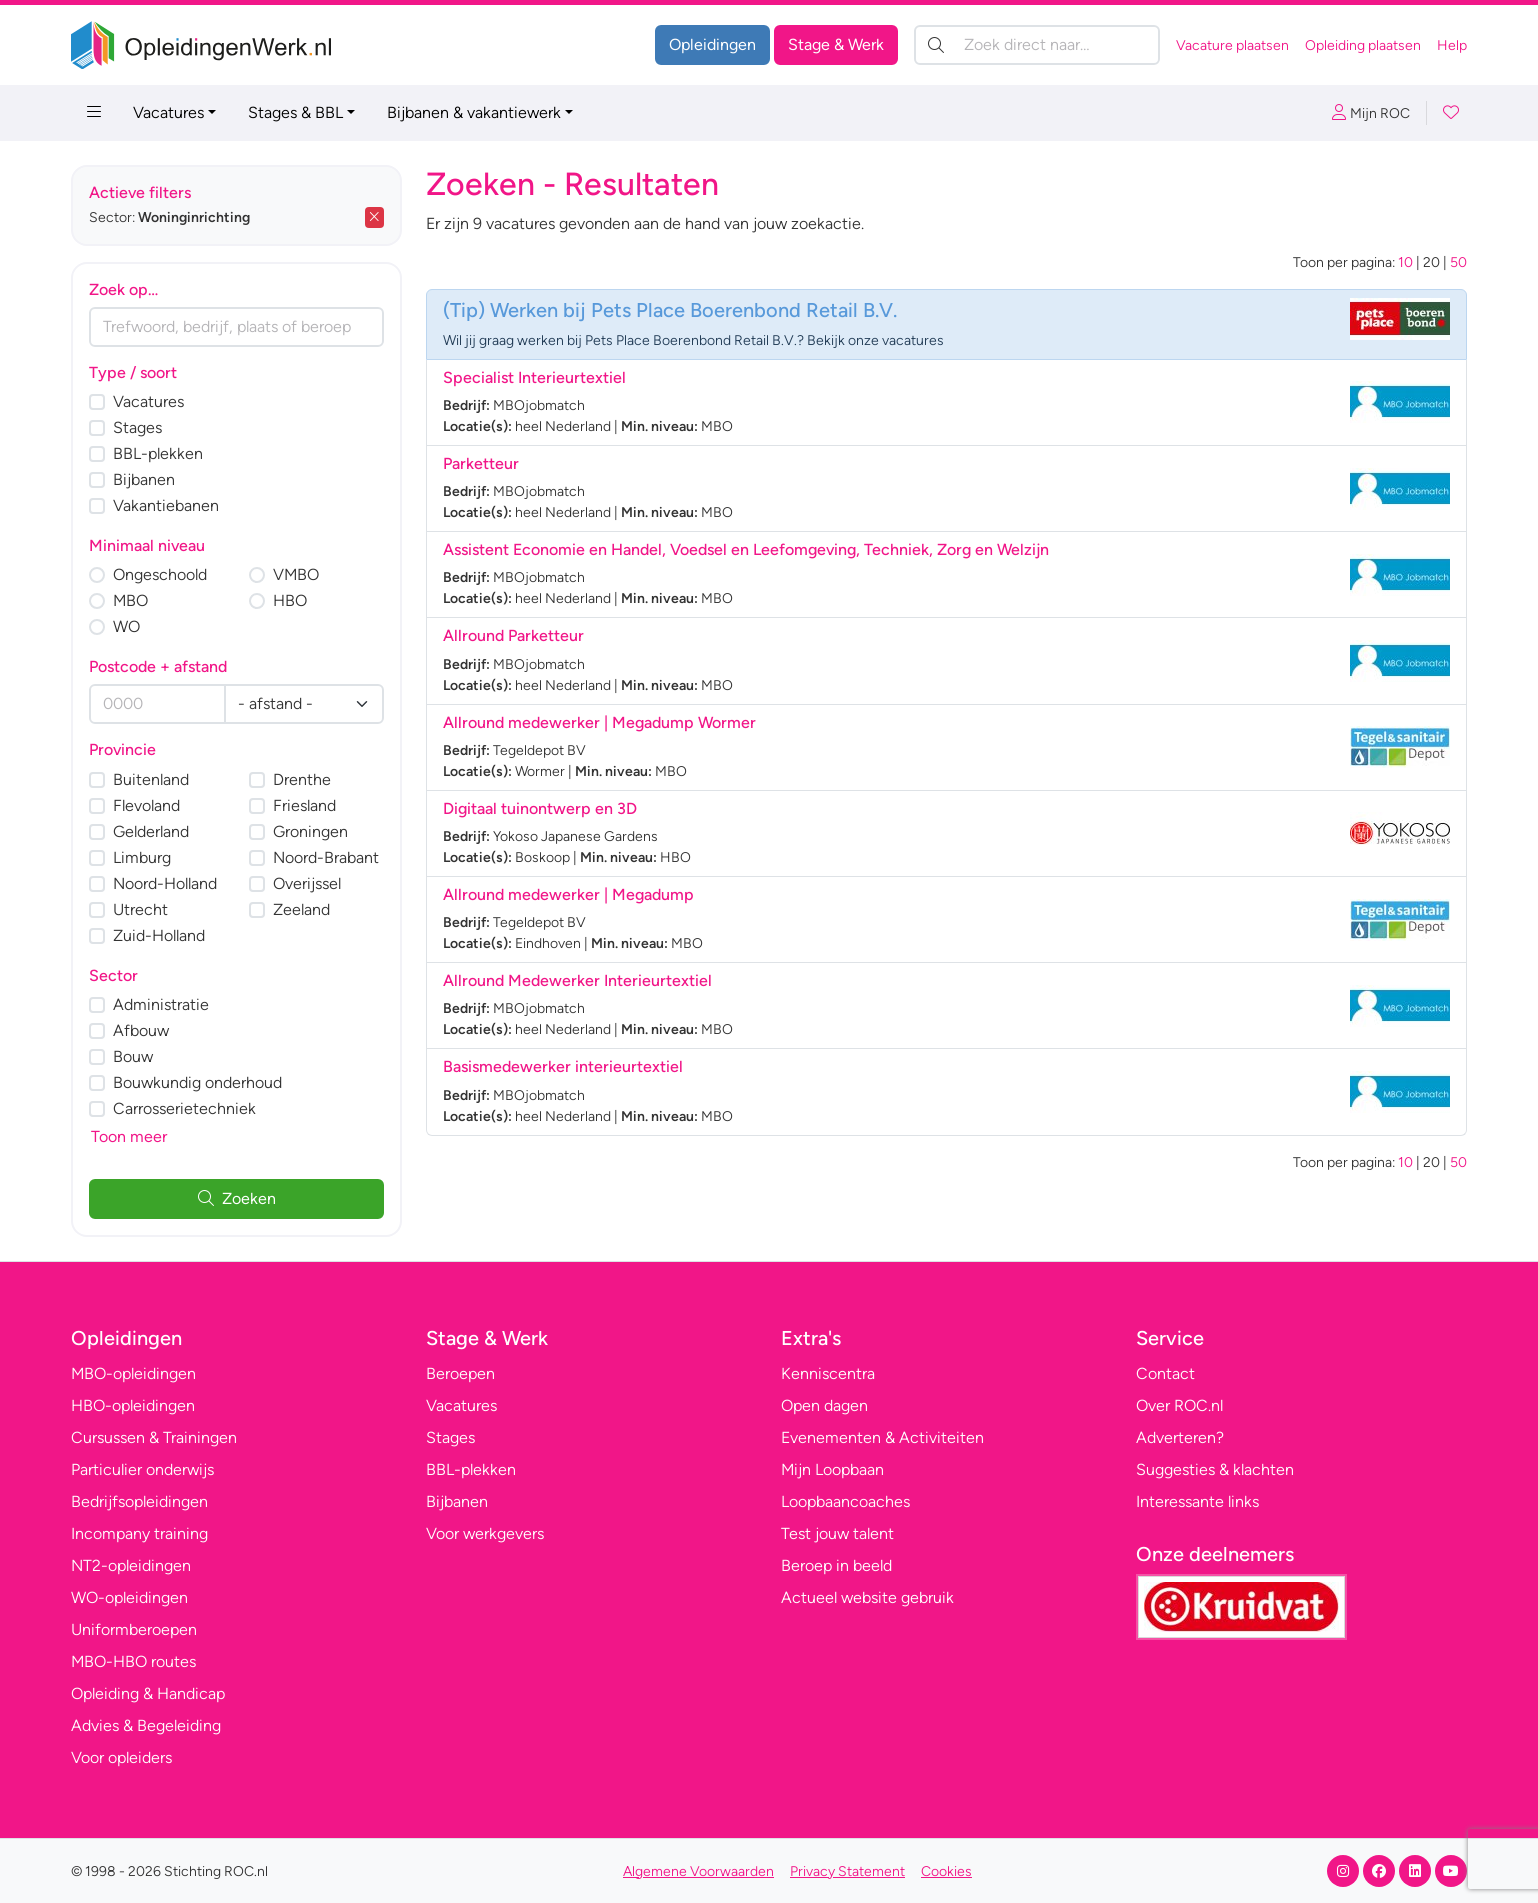  What do you see at coordinates (1165, 1373) in the screenshot?
I see `Contact` at bounding box center [1165, 1373].